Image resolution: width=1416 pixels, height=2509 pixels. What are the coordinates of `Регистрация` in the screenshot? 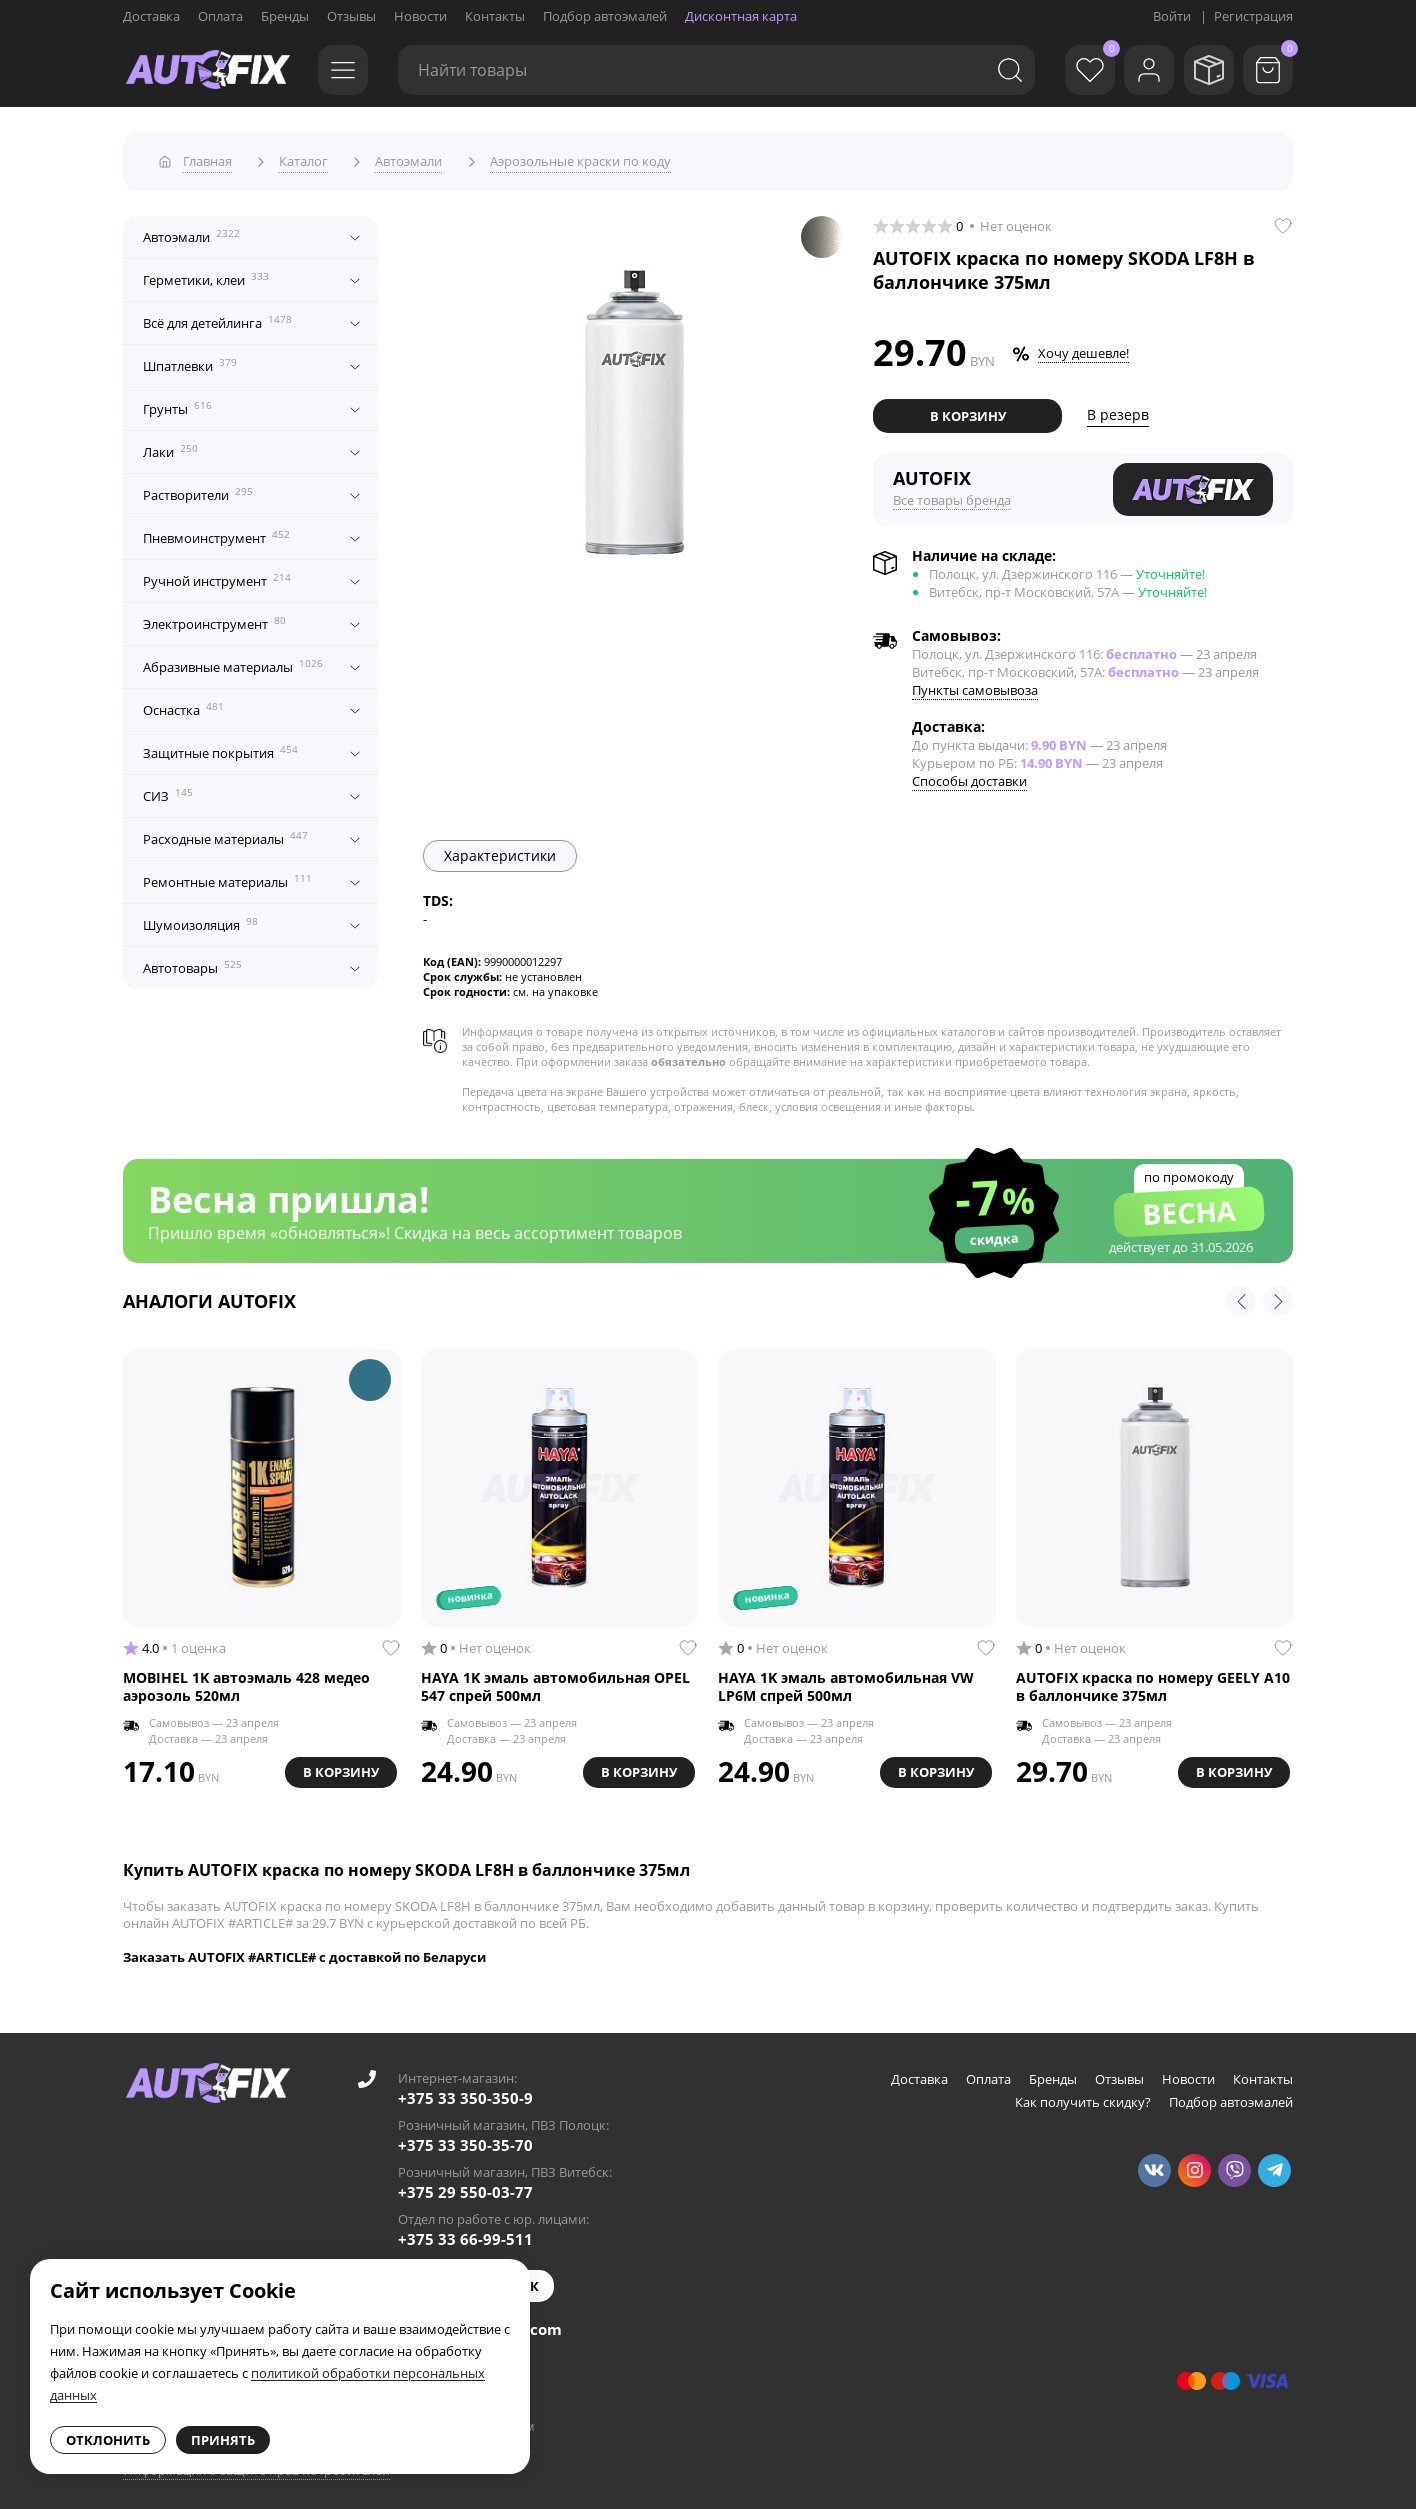 It's located at (1253, 16).